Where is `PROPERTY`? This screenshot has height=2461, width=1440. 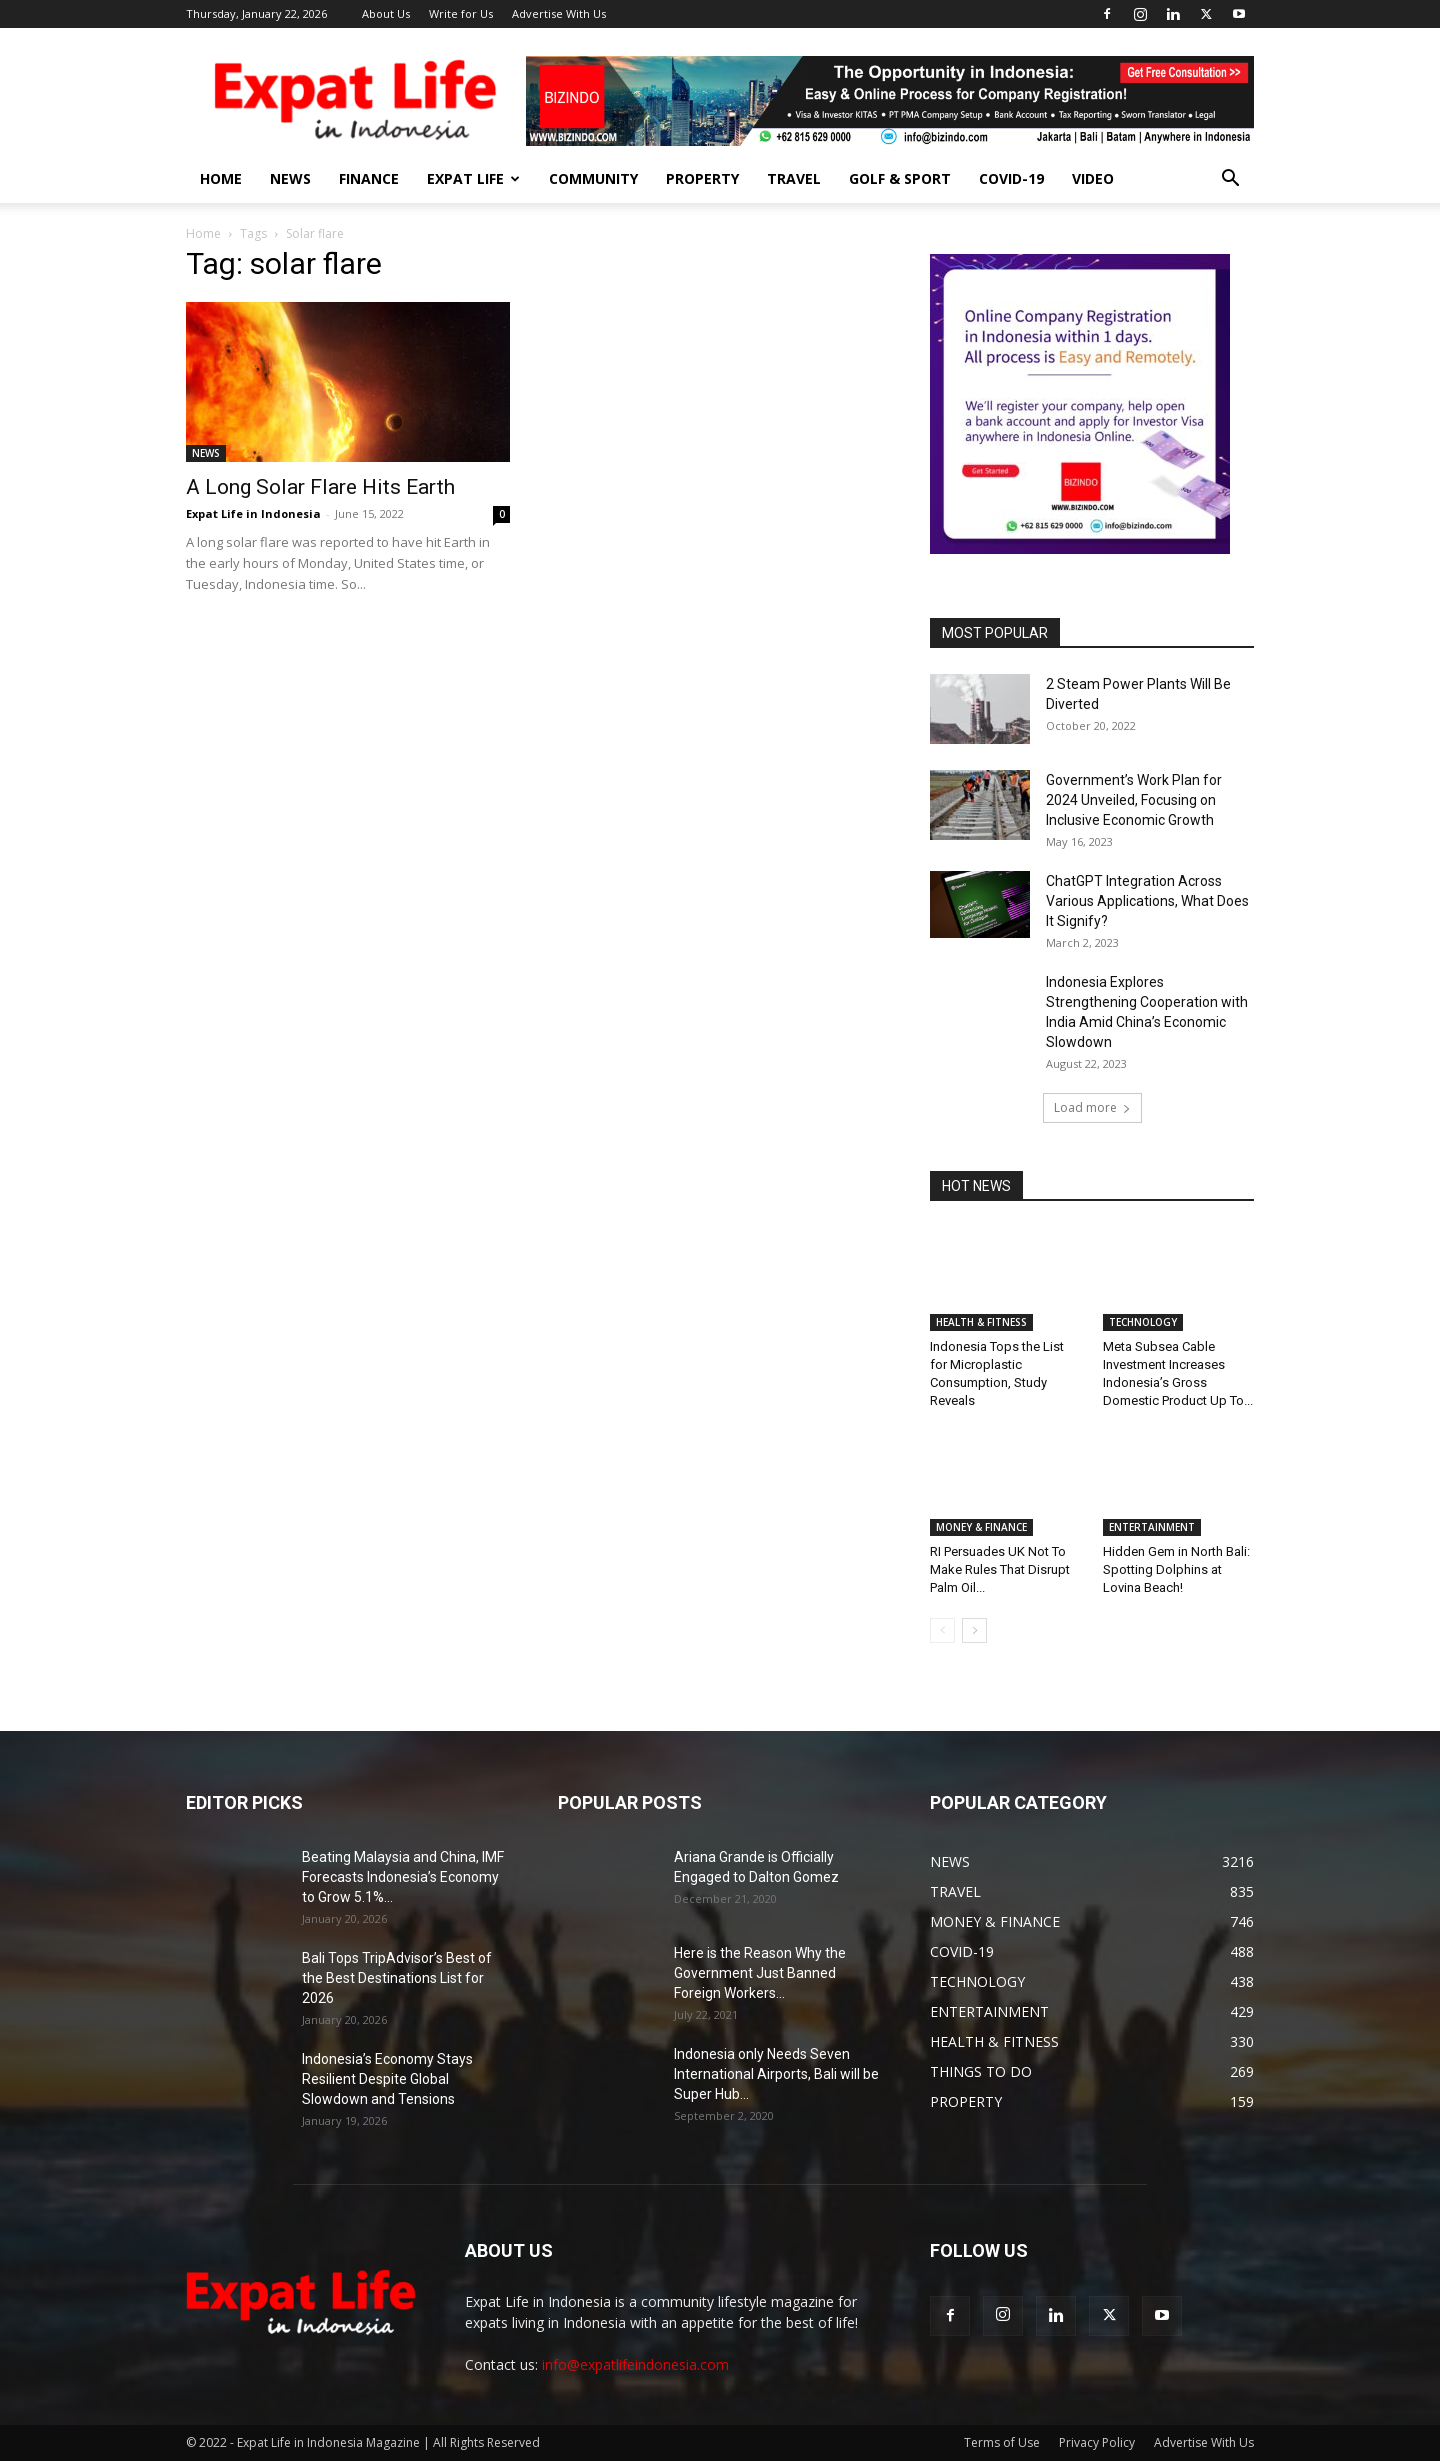 PROPERTY is located at coordinates (702, 178).